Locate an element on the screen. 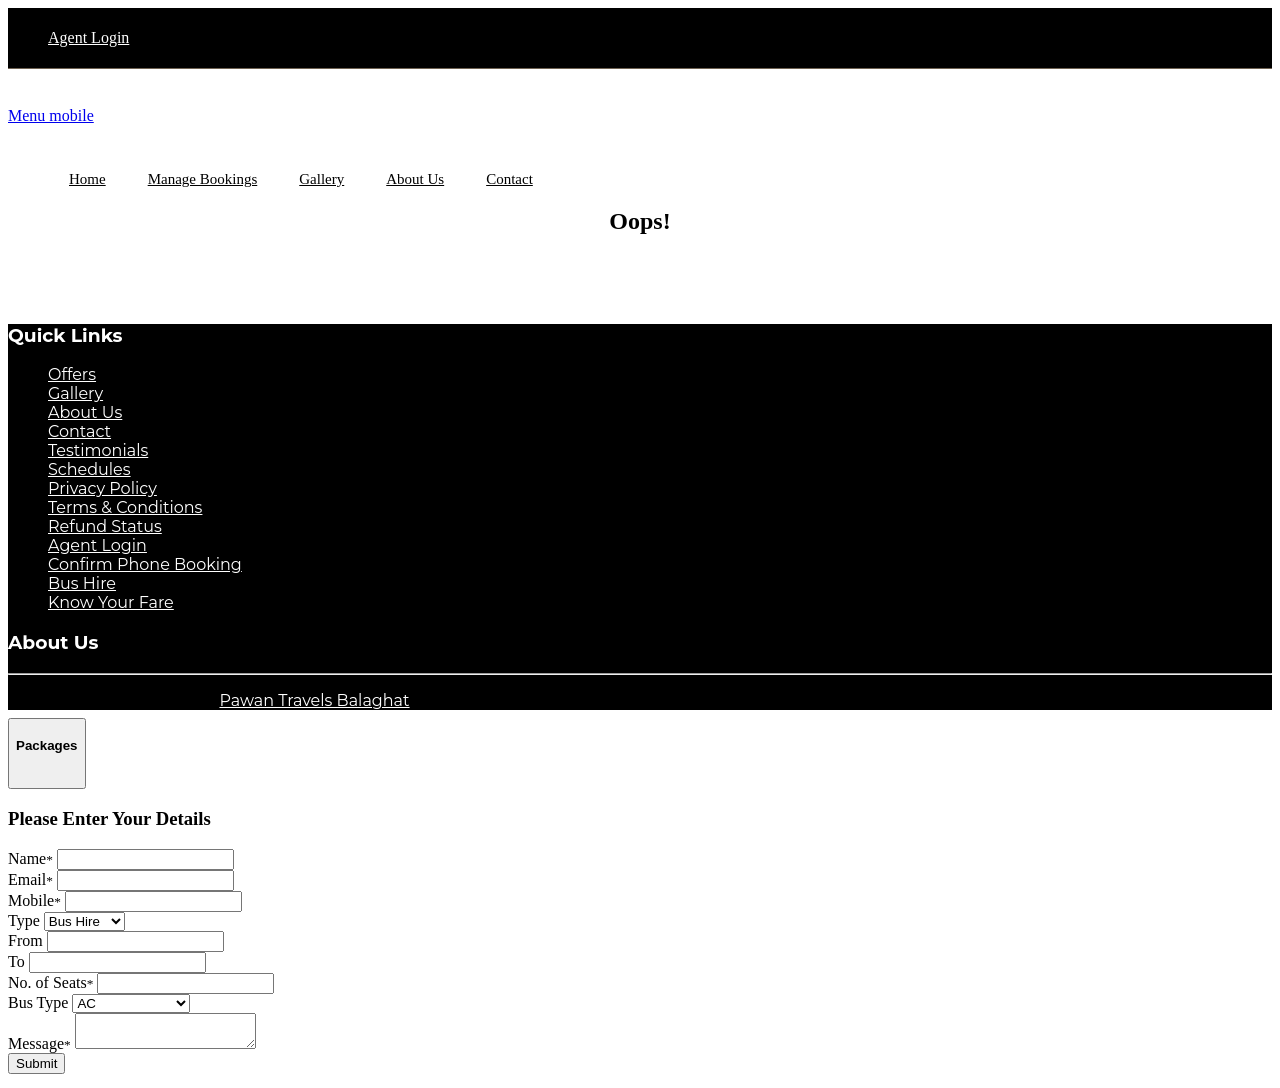 Image resolution: width=1280 pixels, height=1088 pixels. Testimonials is located at coordinates (98, 450).